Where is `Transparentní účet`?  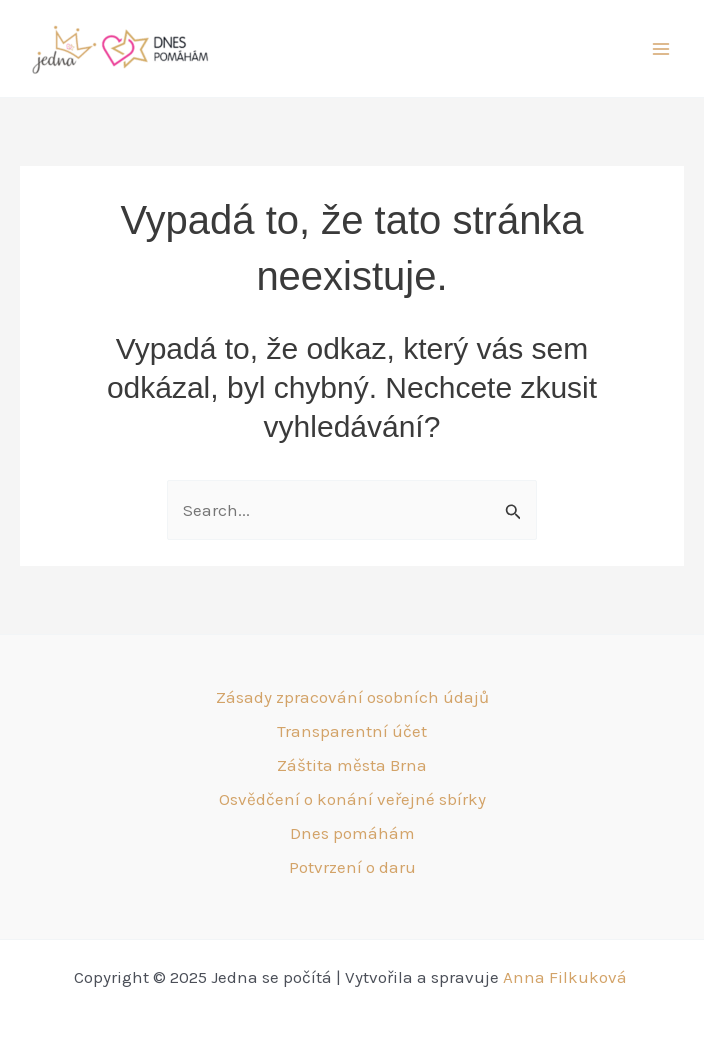
Transparentní účet is located at coordinates (352, 731).